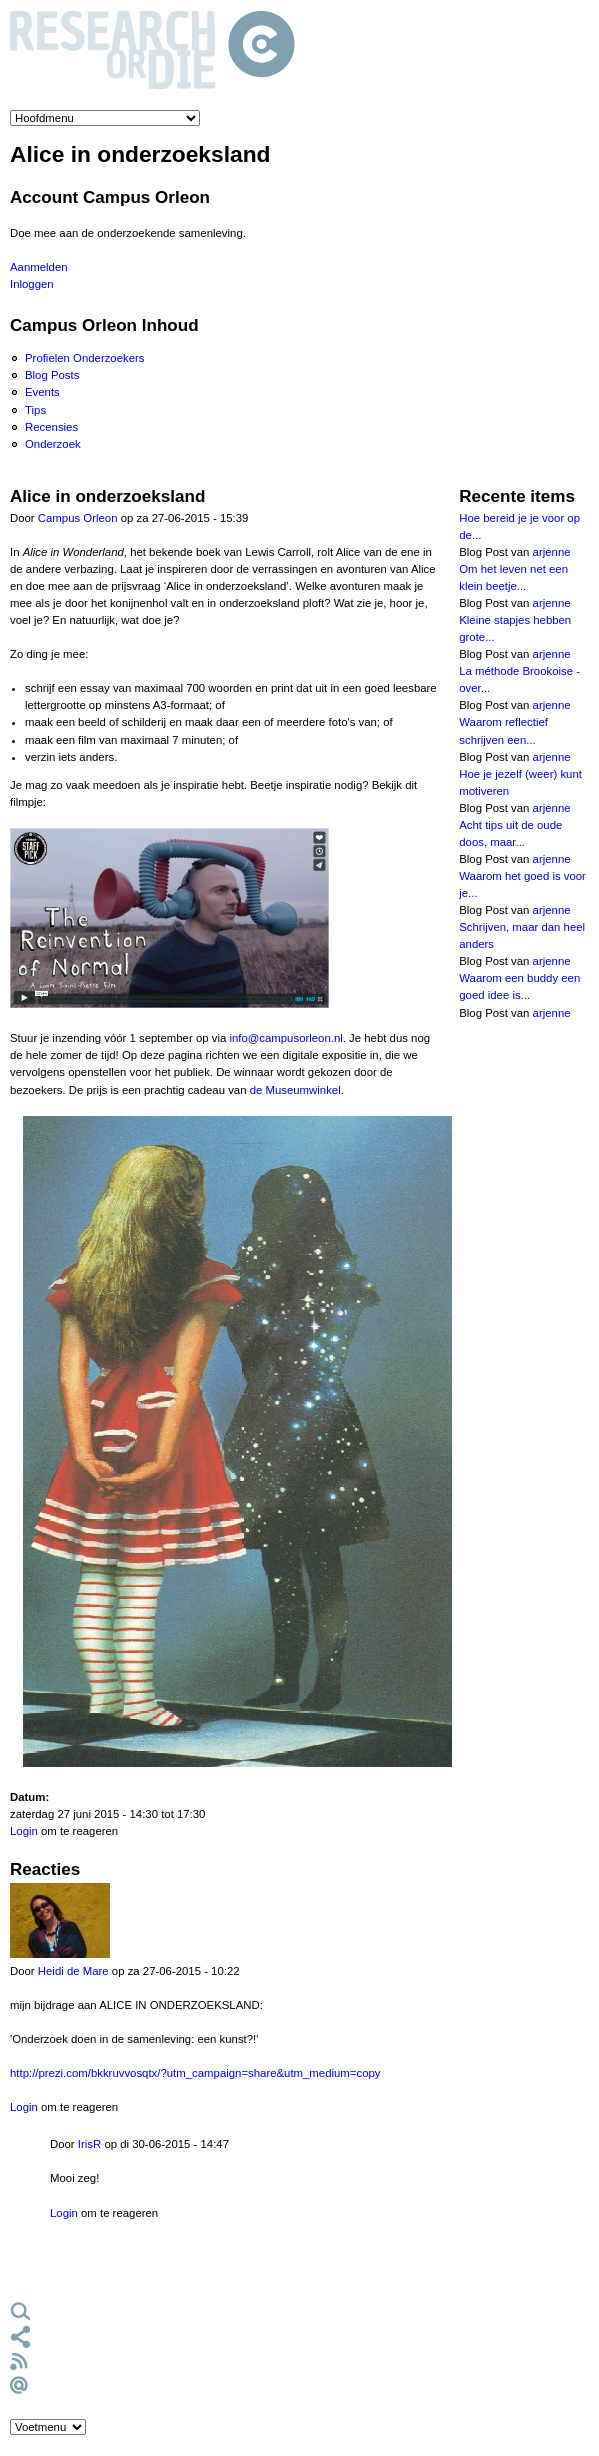 The image size is (599, 2456). What do you see at coordinates (78, 518) in the screenshot?
I see `Campus Orleon` at bounding box center [78, 518].